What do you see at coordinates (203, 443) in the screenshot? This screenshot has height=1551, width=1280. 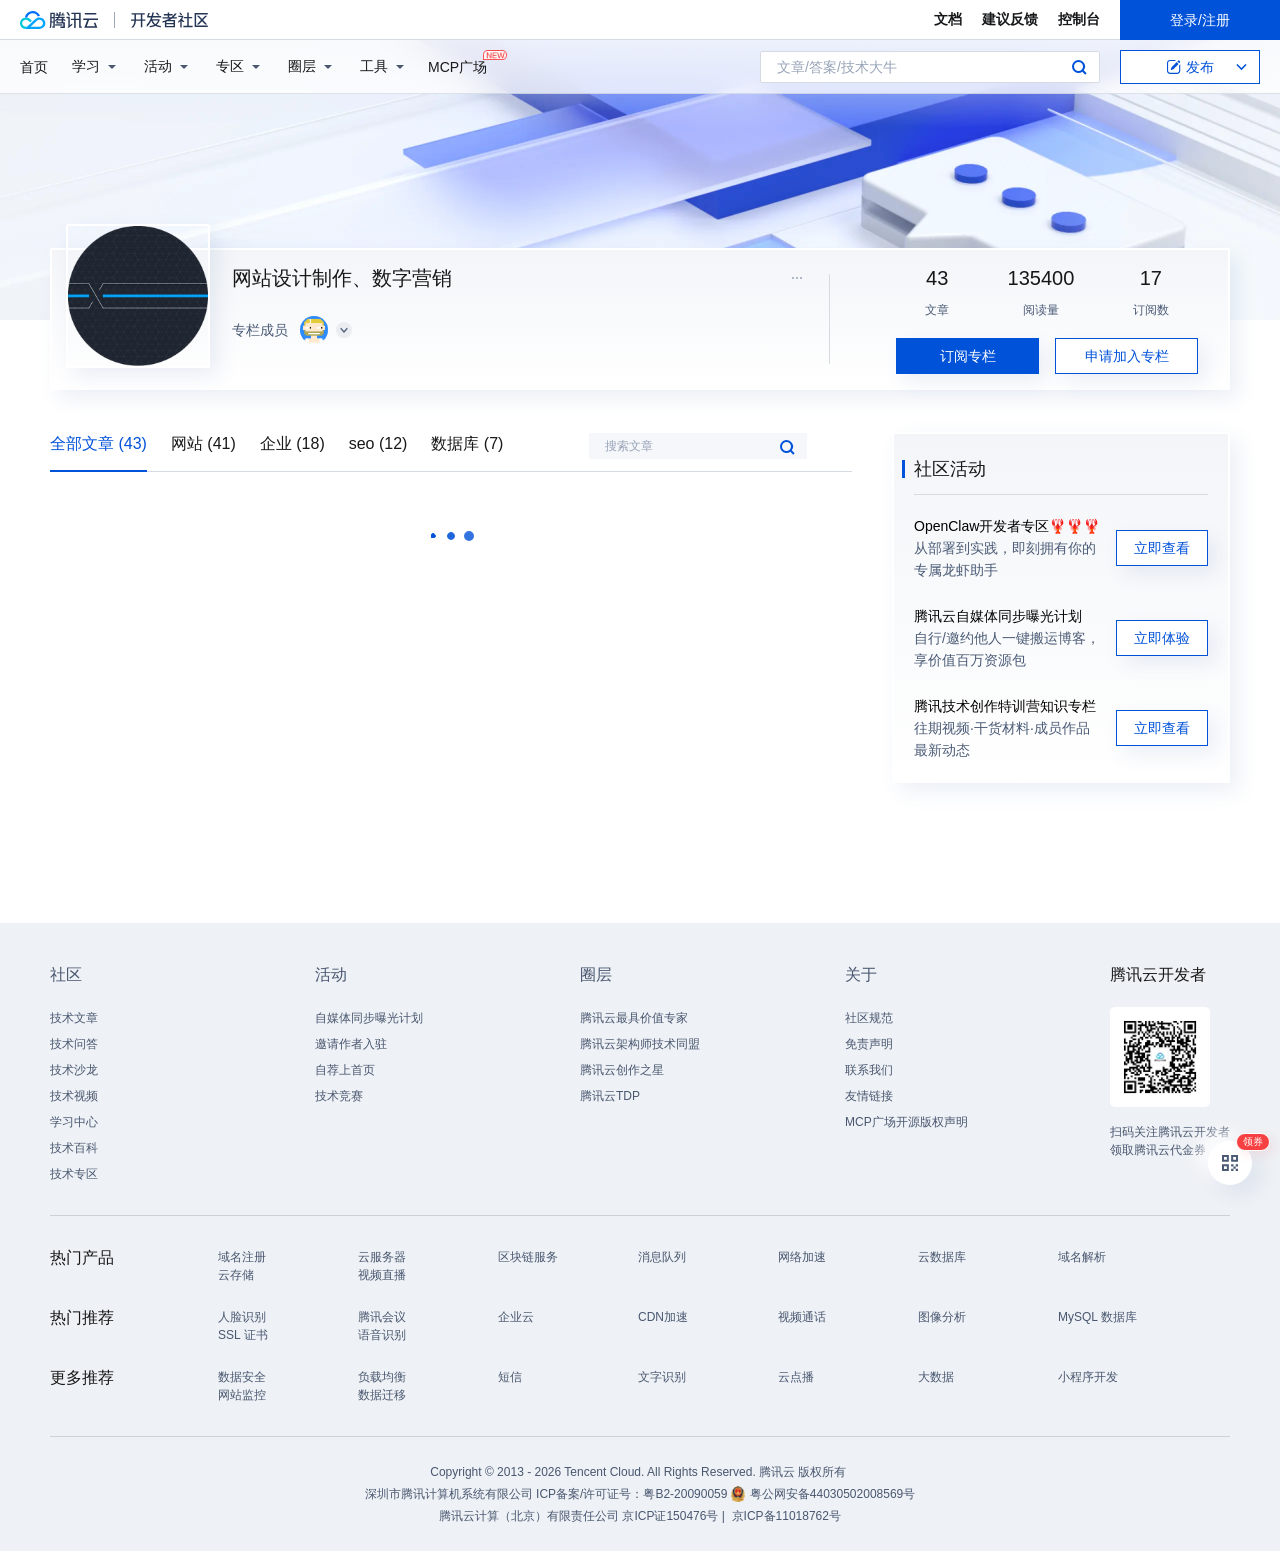 I see `网站 (41)` at bounding box center [203, 443].